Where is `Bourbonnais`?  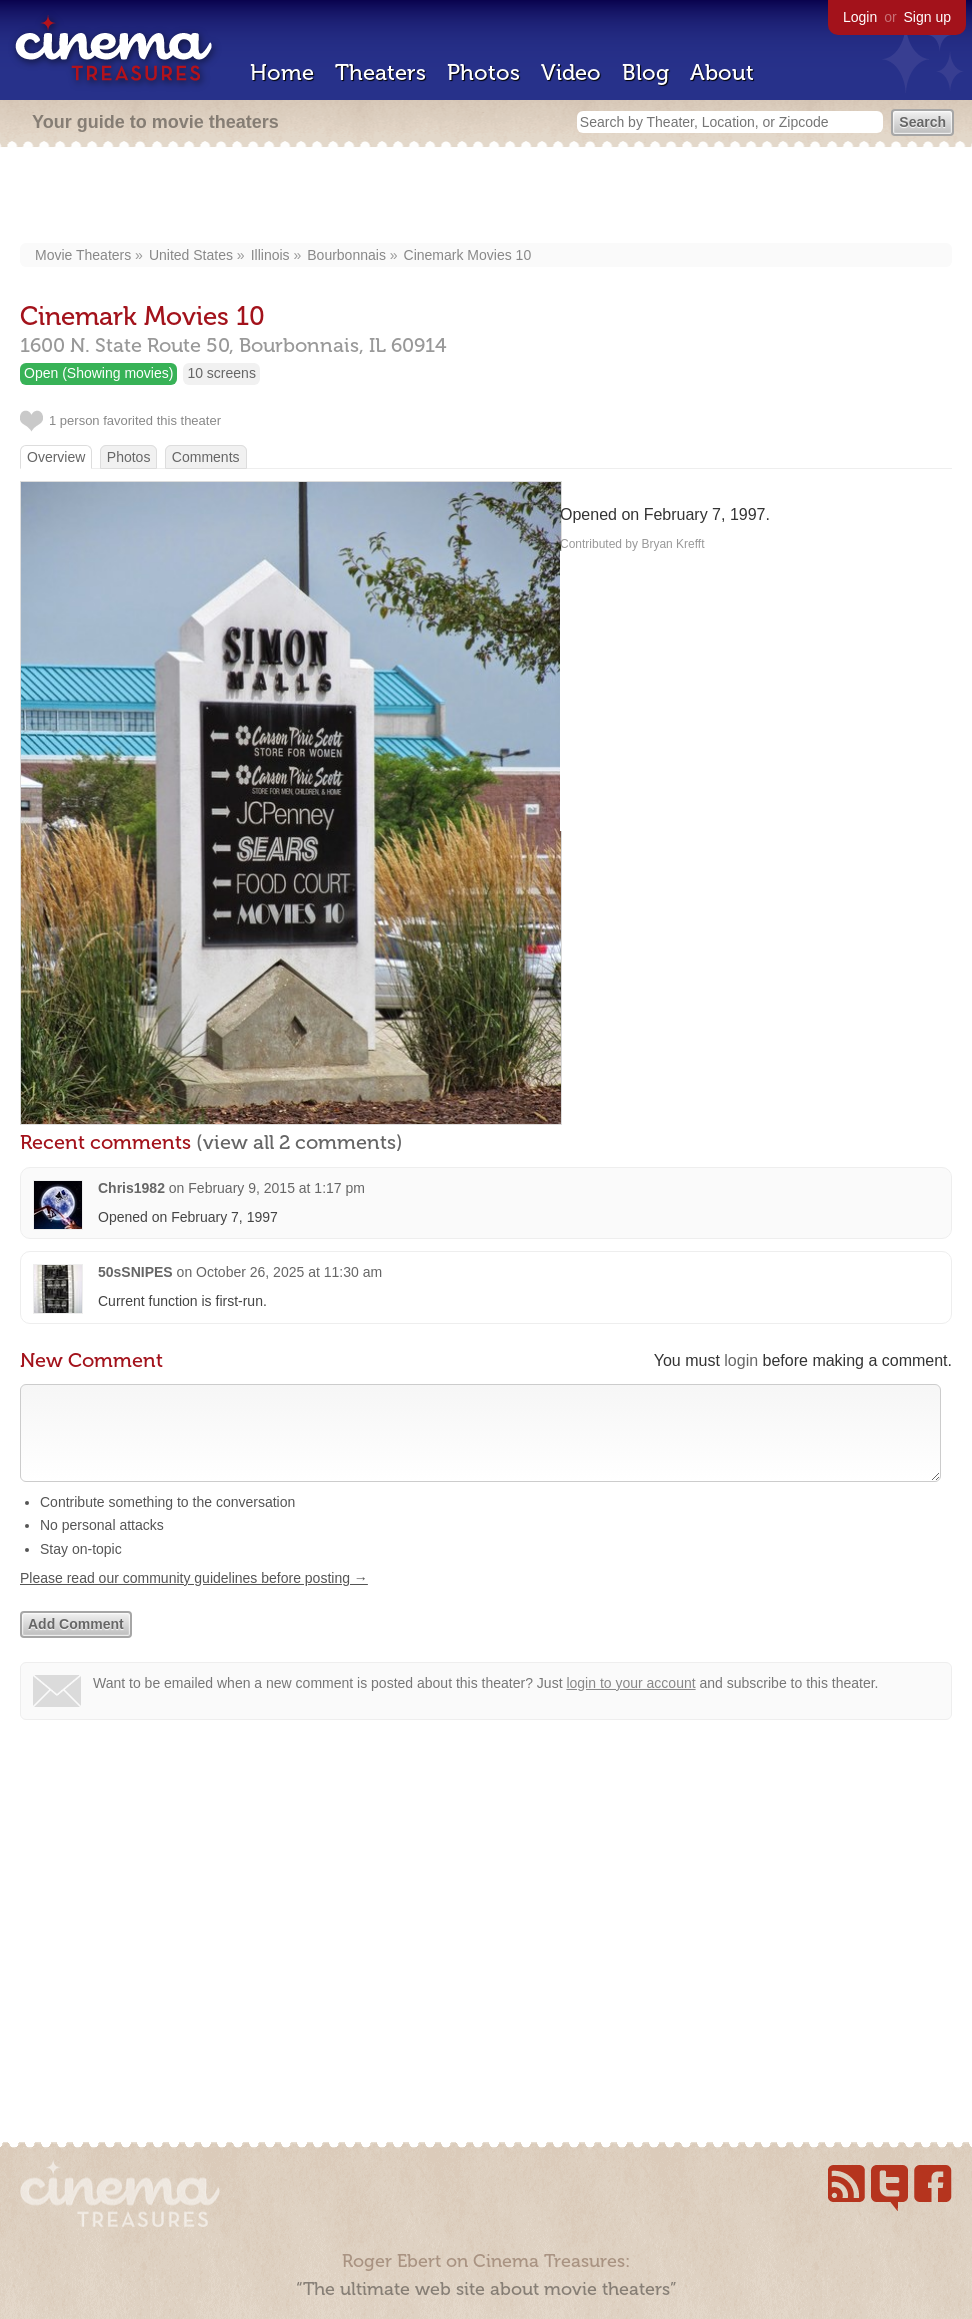
Bourbonnais is located at coordinates (346, 255).